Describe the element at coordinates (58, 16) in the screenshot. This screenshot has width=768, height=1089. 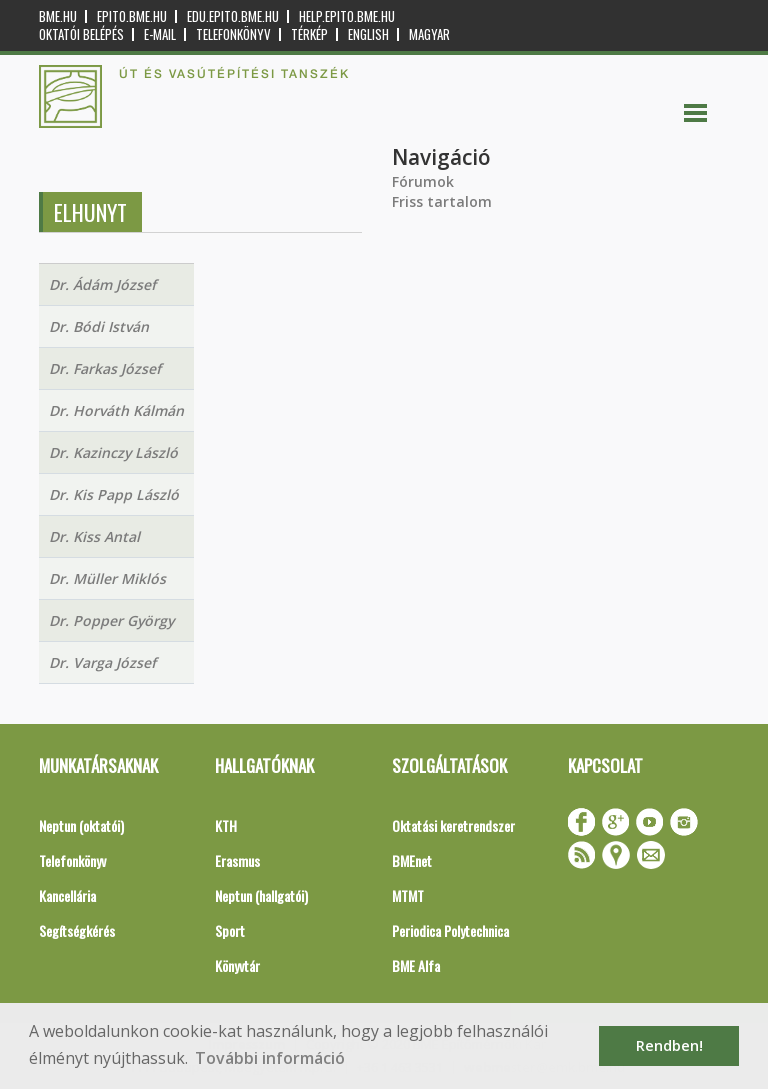
I see `bme.hu` at that location.